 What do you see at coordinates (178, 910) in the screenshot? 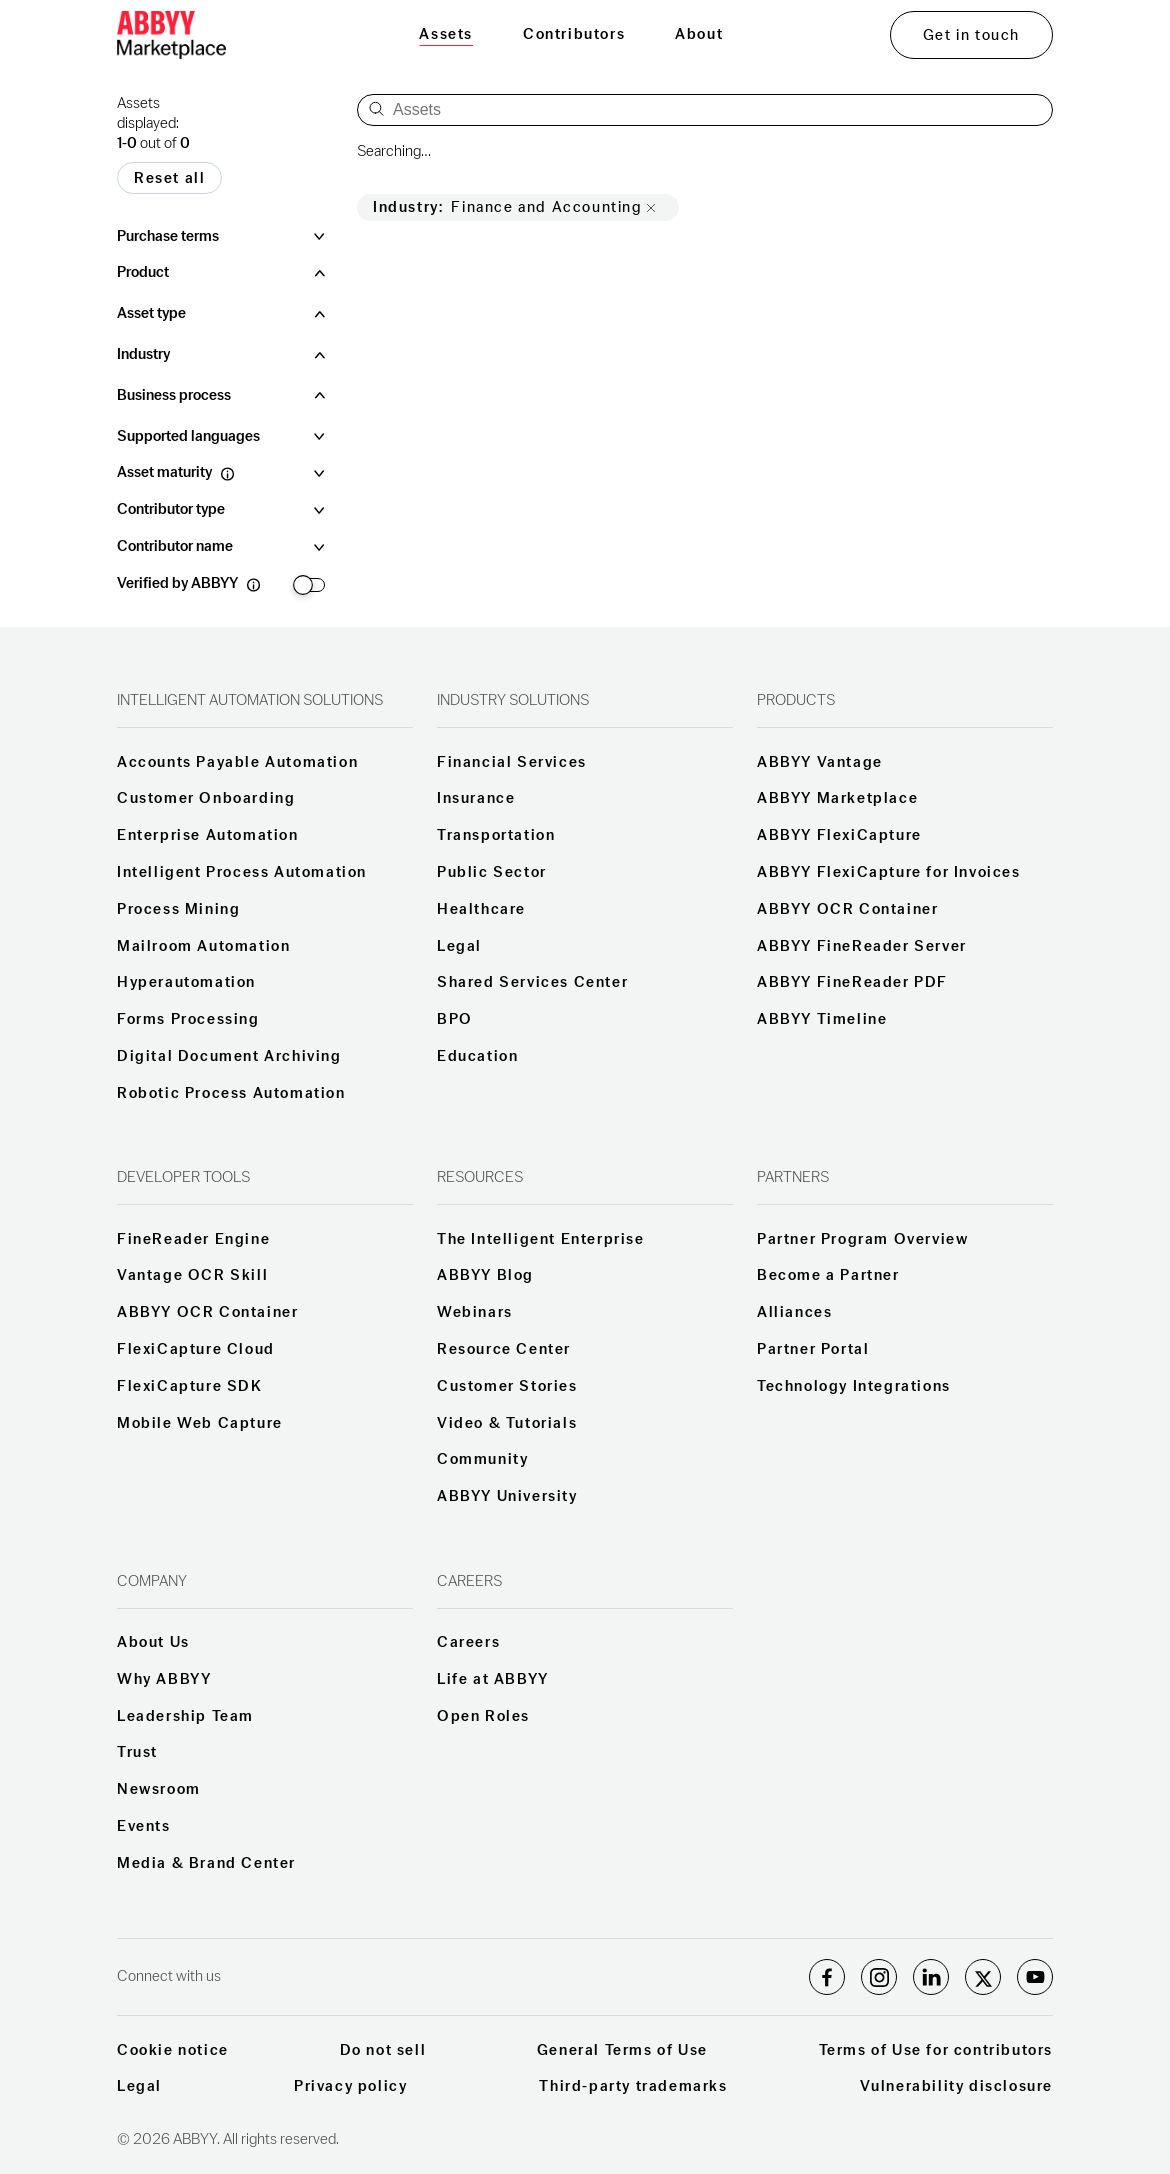
I see `Process Mining` at bounding box center [178, 910].